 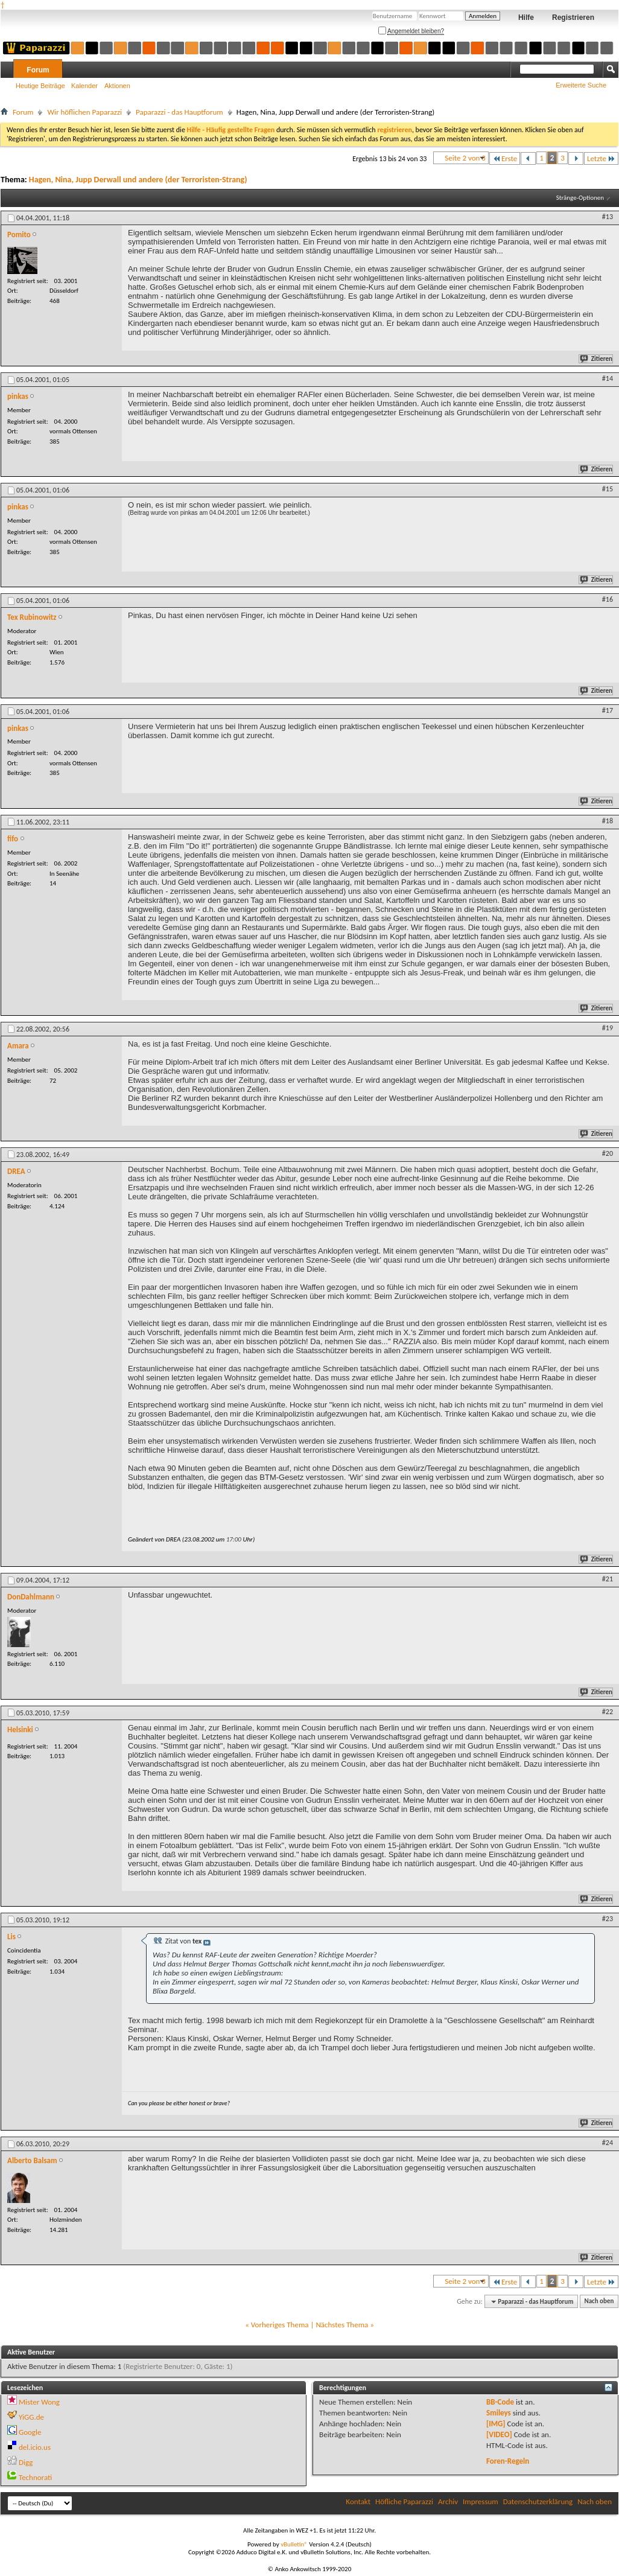 What do you see at coordinates (84, 111) in the screenshot?
I see `Wir höflichen Paparazzi` at bounding box center [84, 111].